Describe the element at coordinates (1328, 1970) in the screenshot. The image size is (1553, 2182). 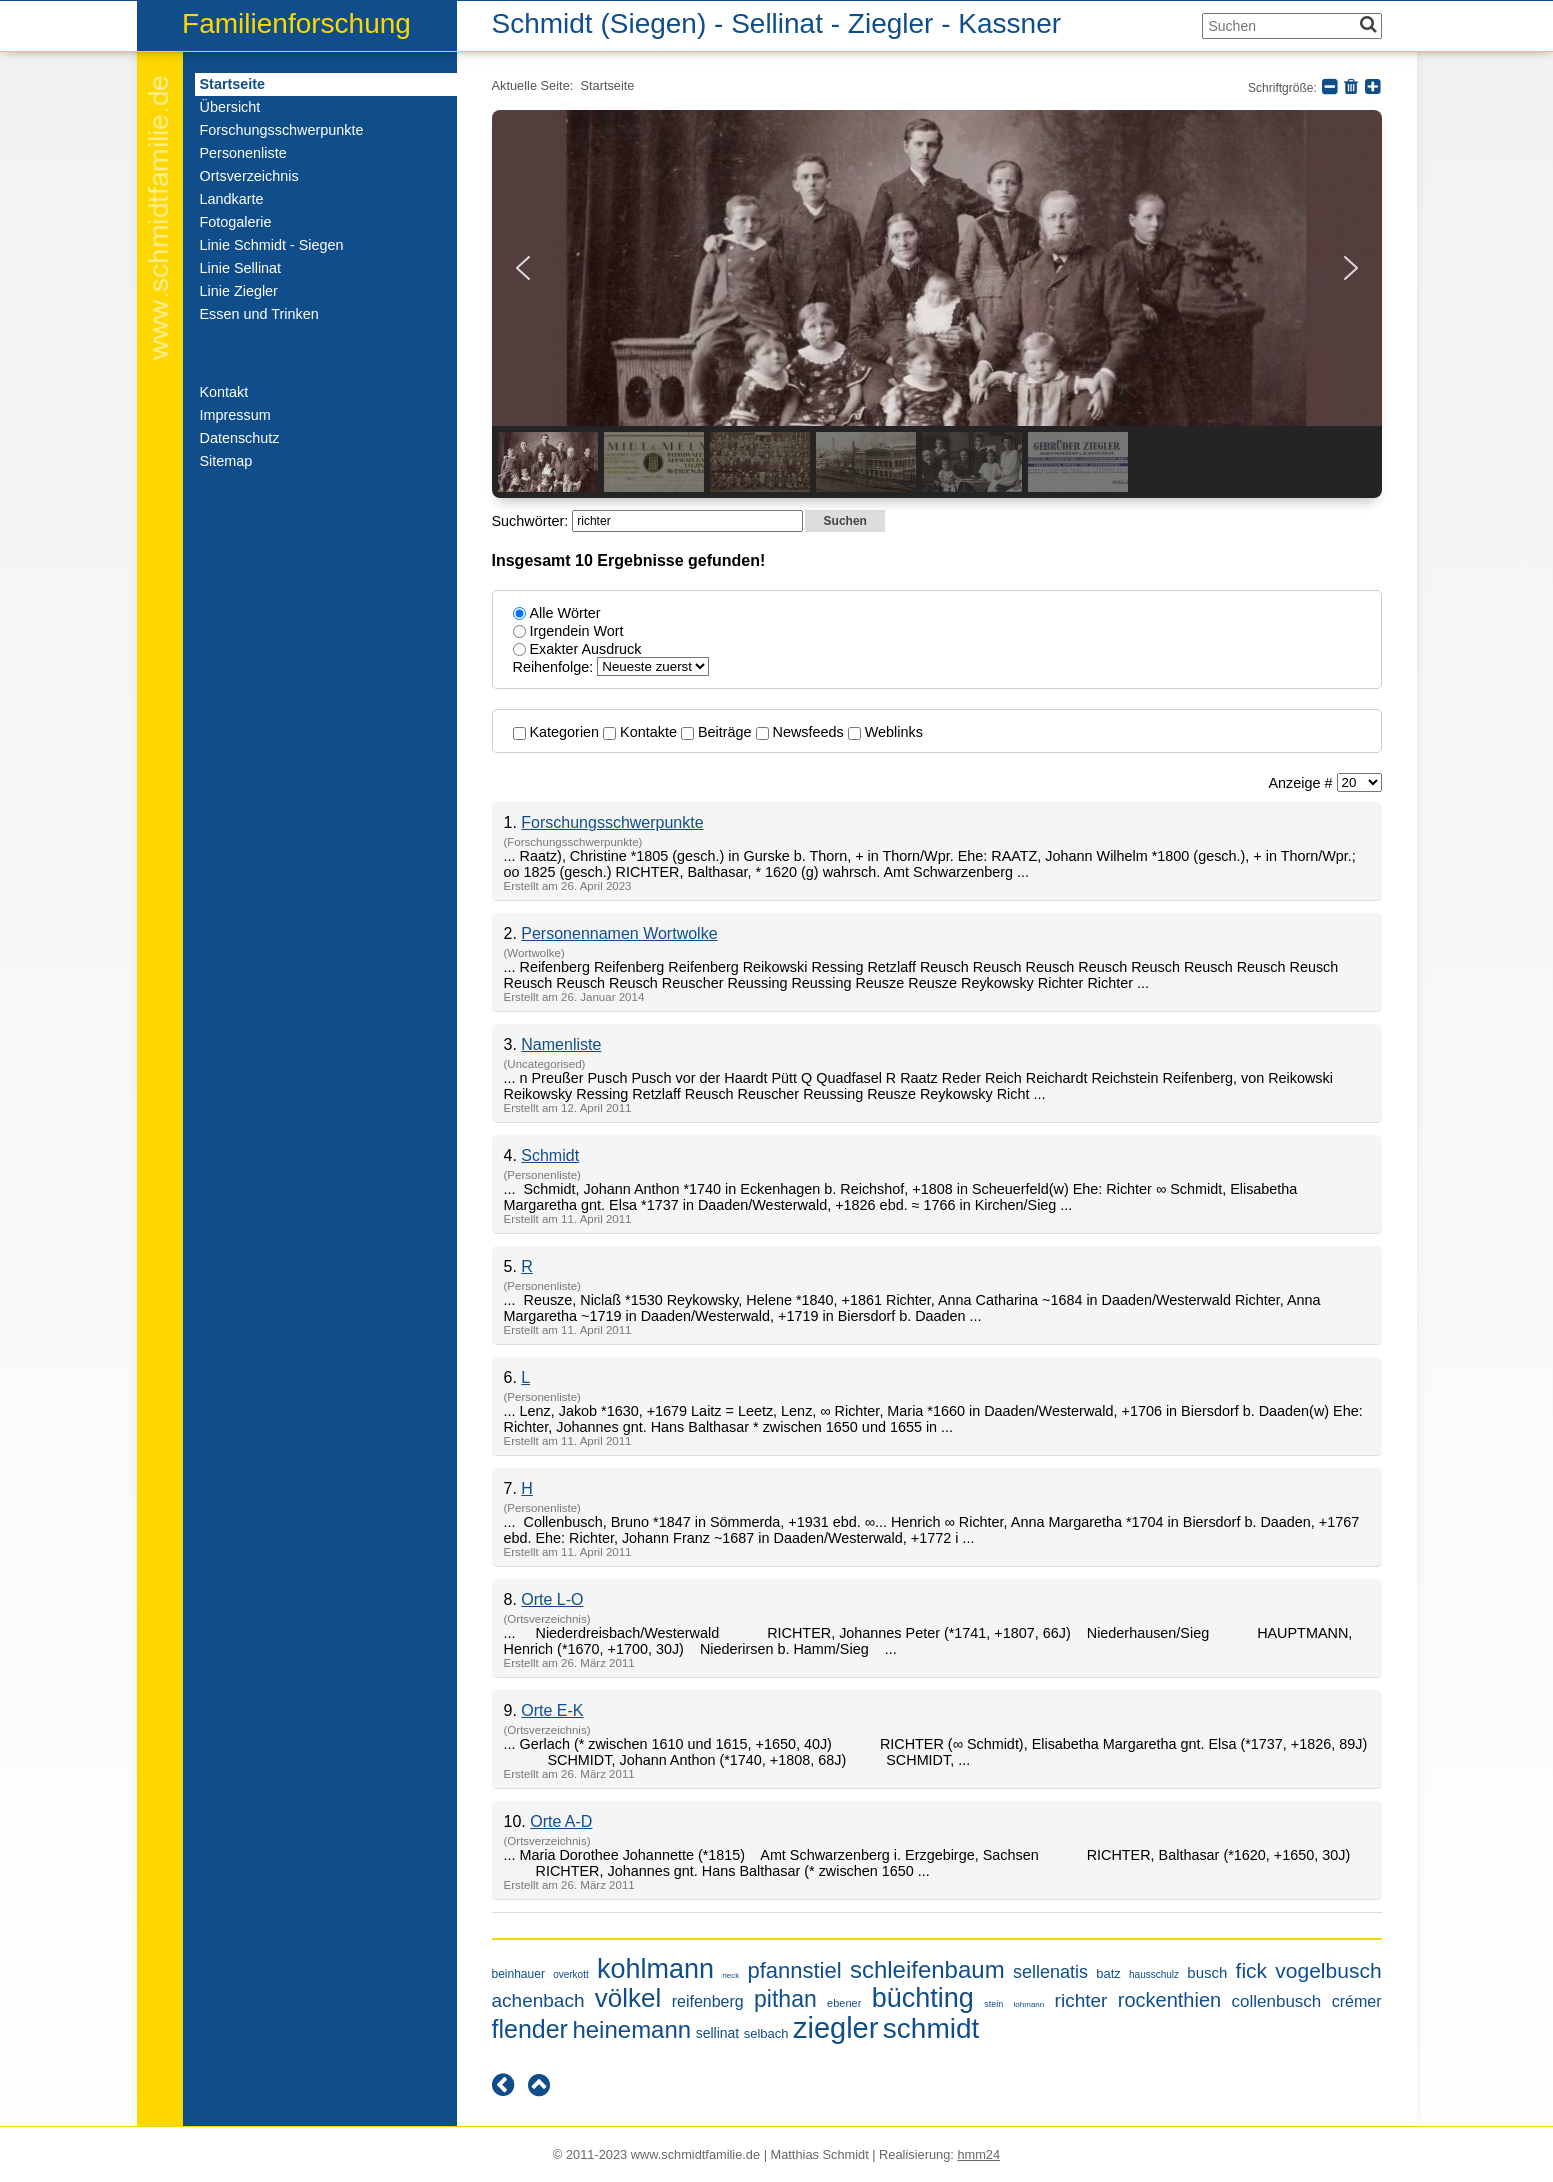
I see `vogelbusch` at that location.